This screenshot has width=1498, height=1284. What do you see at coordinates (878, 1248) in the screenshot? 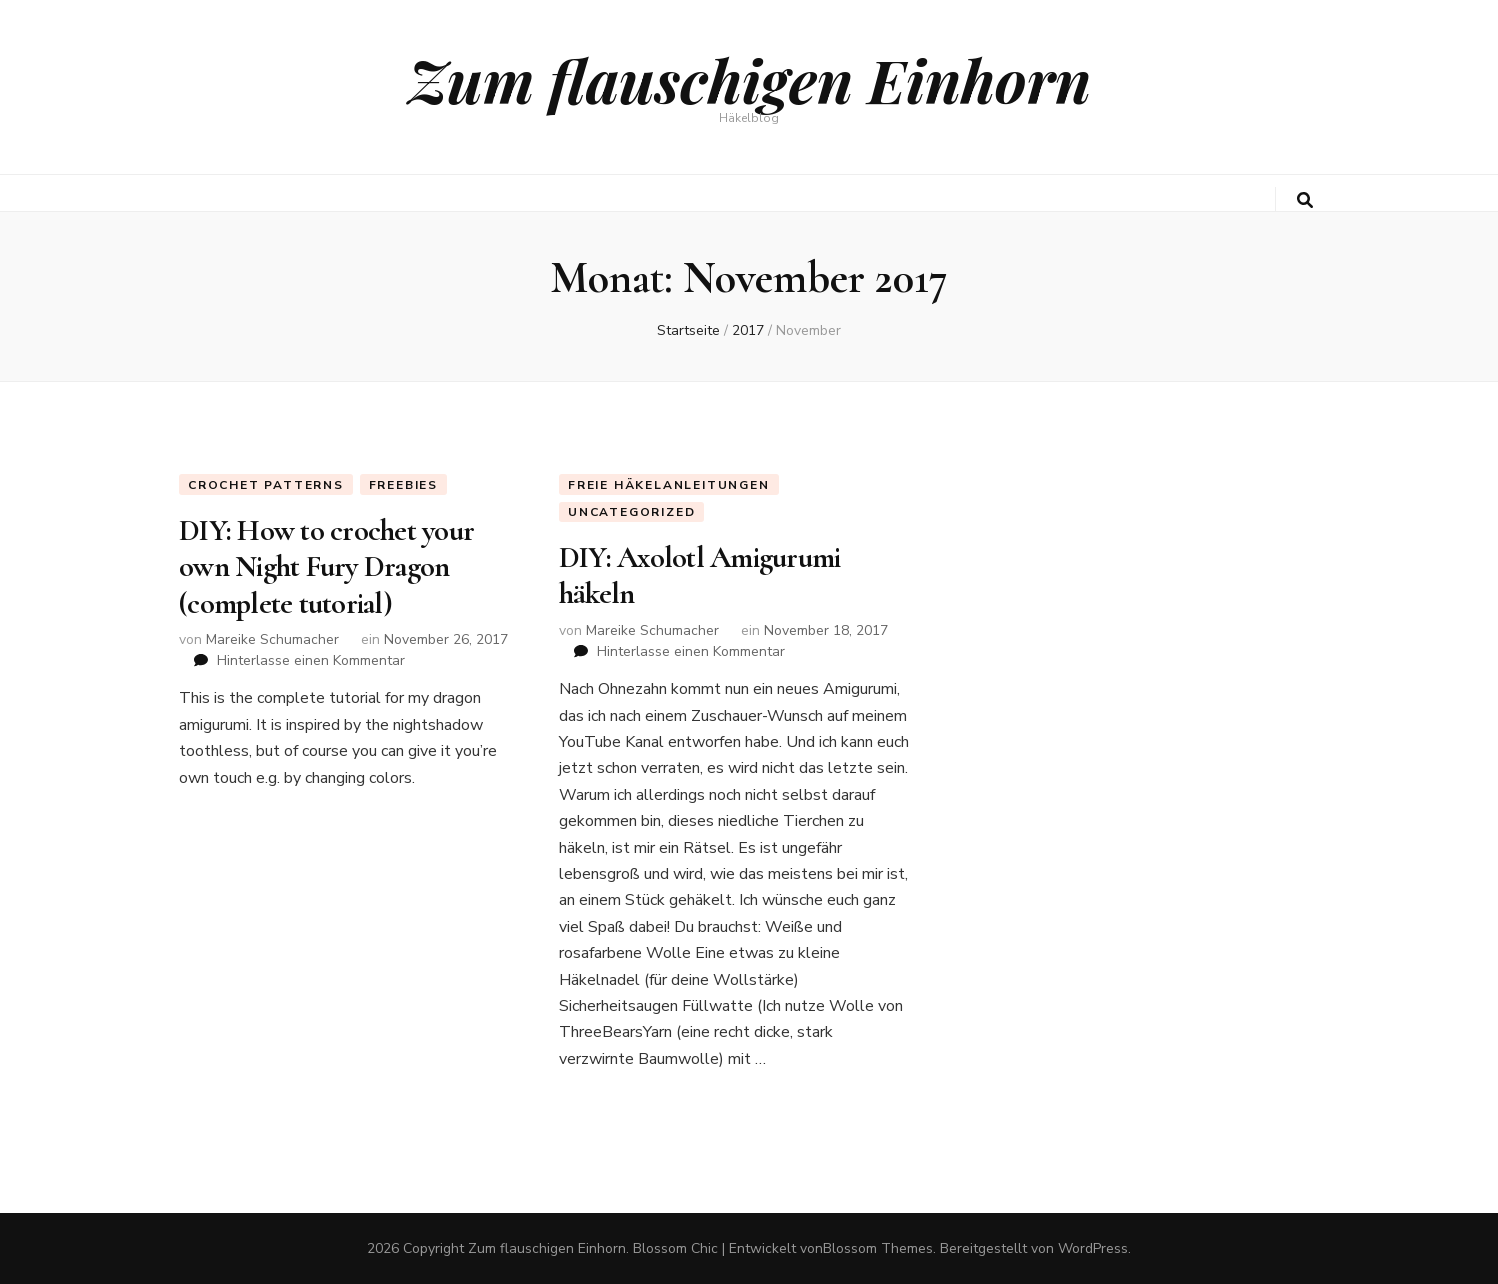
I see `Blossom Themes` at bounding box center [878, 1248].